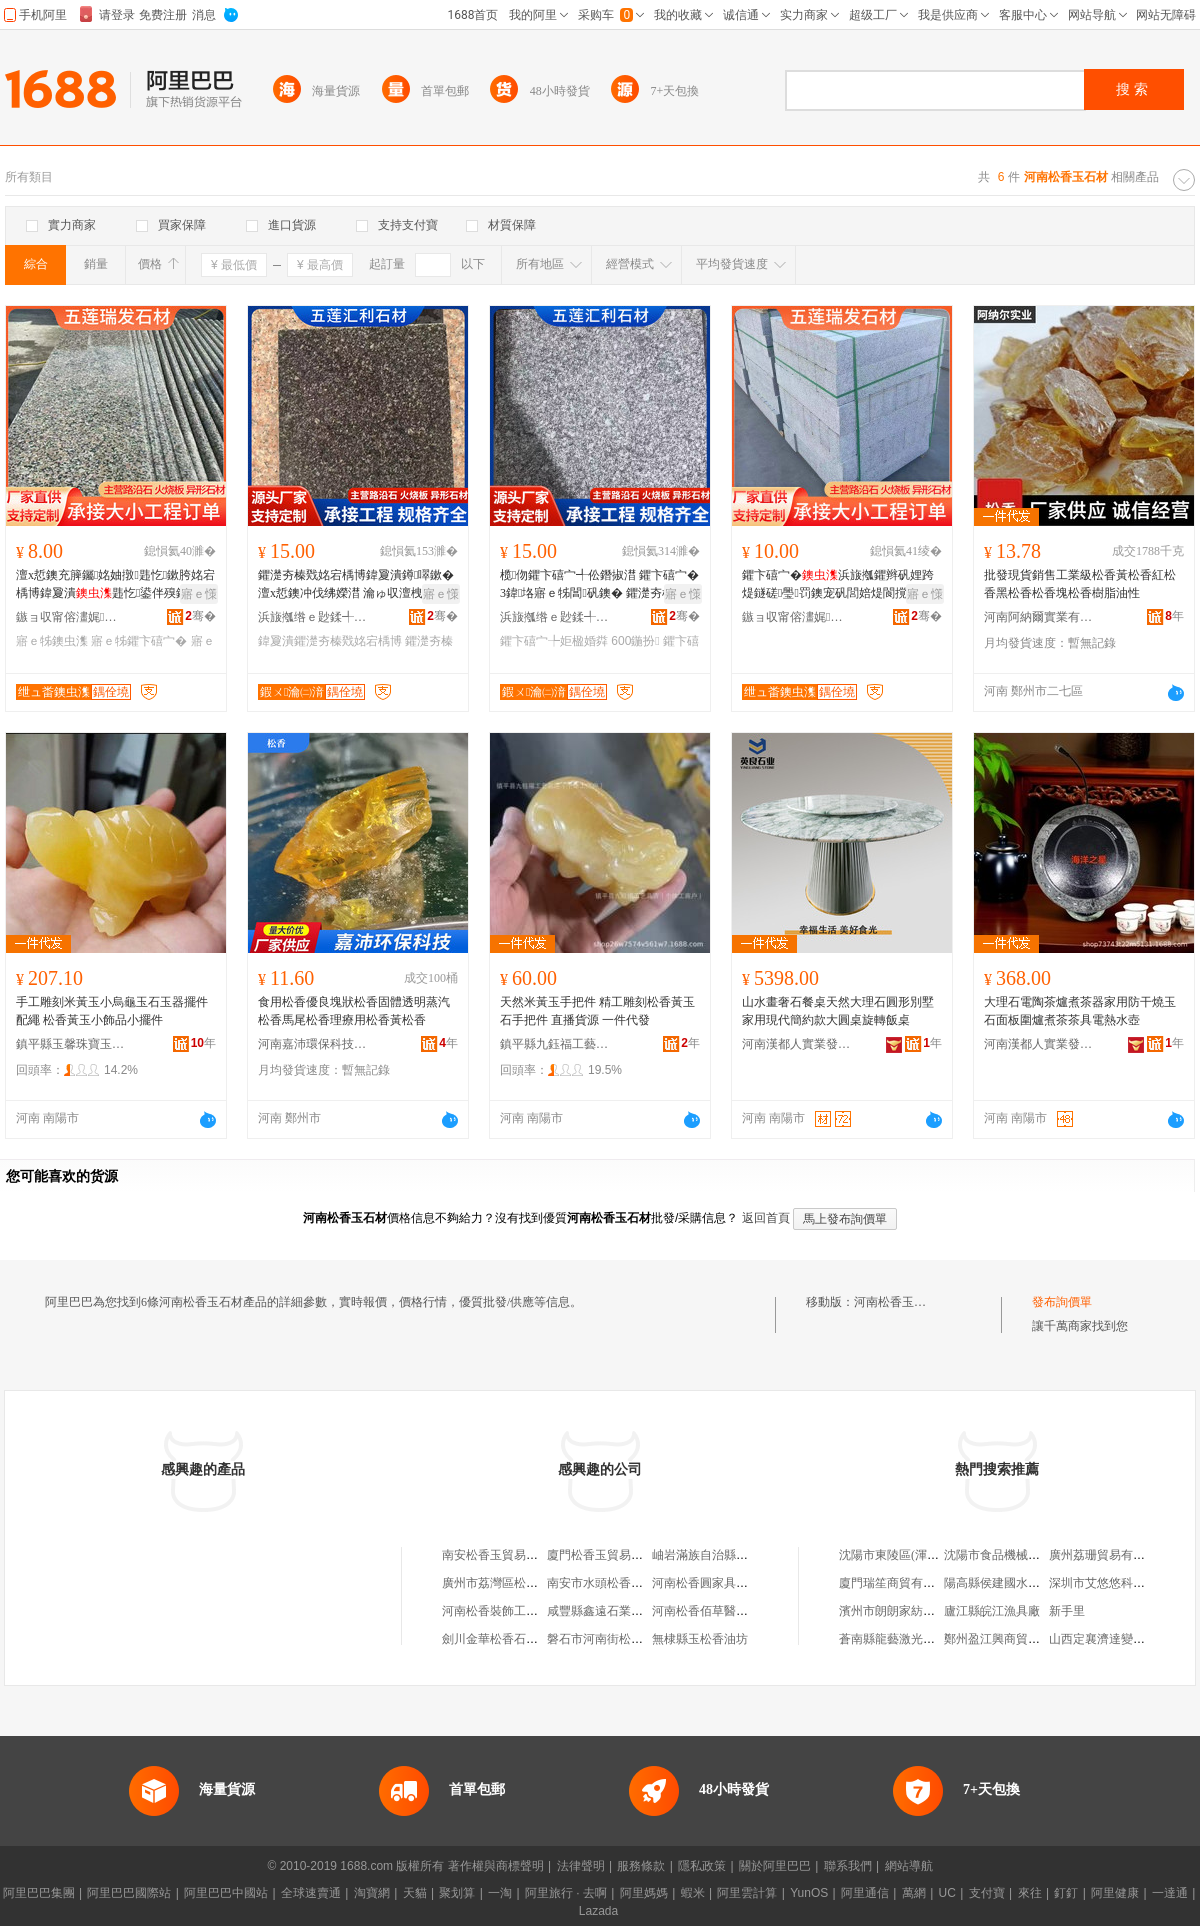 The image size is (1200, 1926). I want to click on 河南阿納爾實業有限公司, so click(1039, 617).